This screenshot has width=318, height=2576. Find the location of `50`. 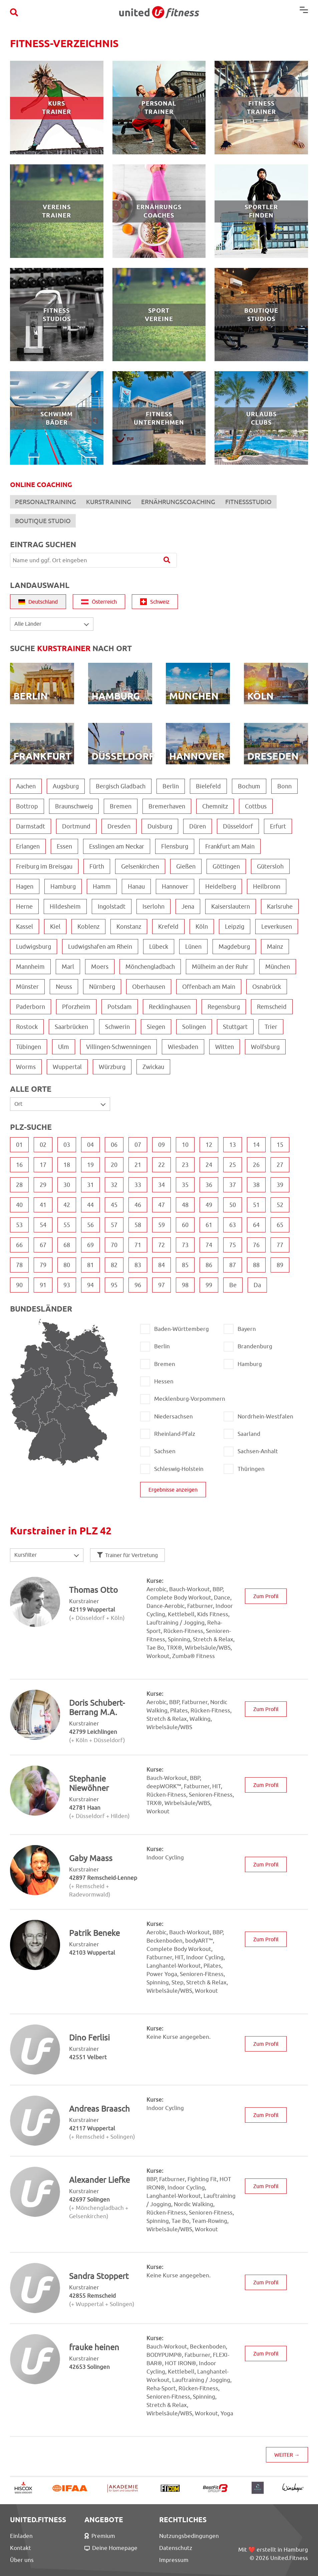

50 is located at coordinates (232, 1204).